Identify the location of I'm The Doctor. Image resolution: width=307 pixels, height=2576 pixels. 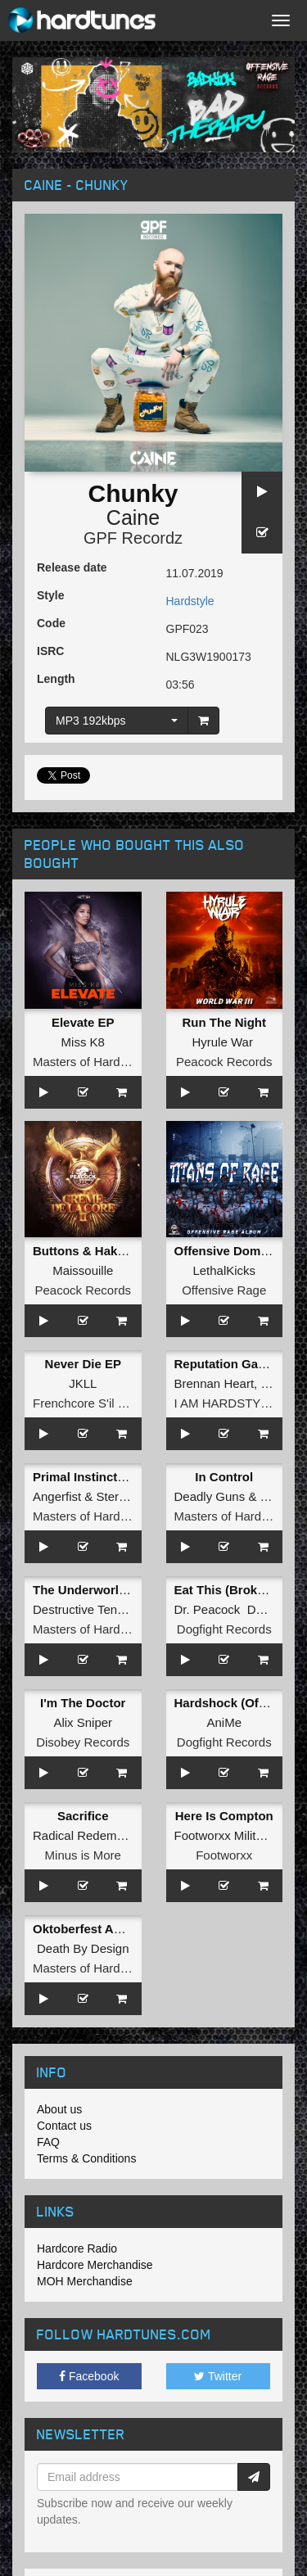
(82, 1703).